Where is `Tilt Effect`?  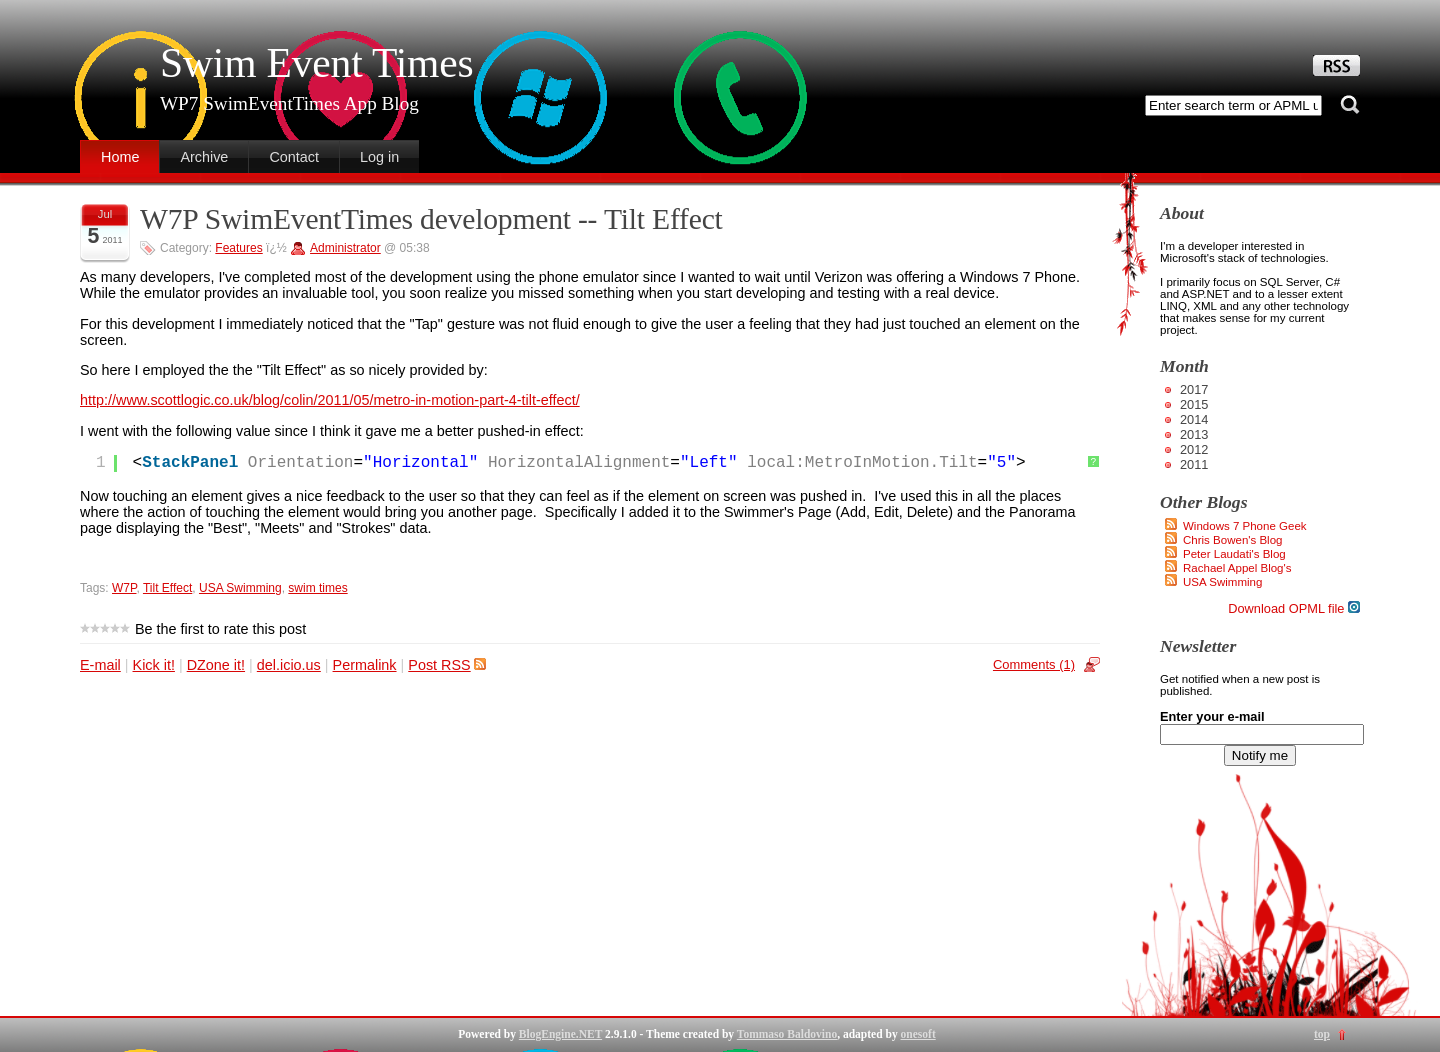
Tilt Effect is located at coordinates (167, 588).